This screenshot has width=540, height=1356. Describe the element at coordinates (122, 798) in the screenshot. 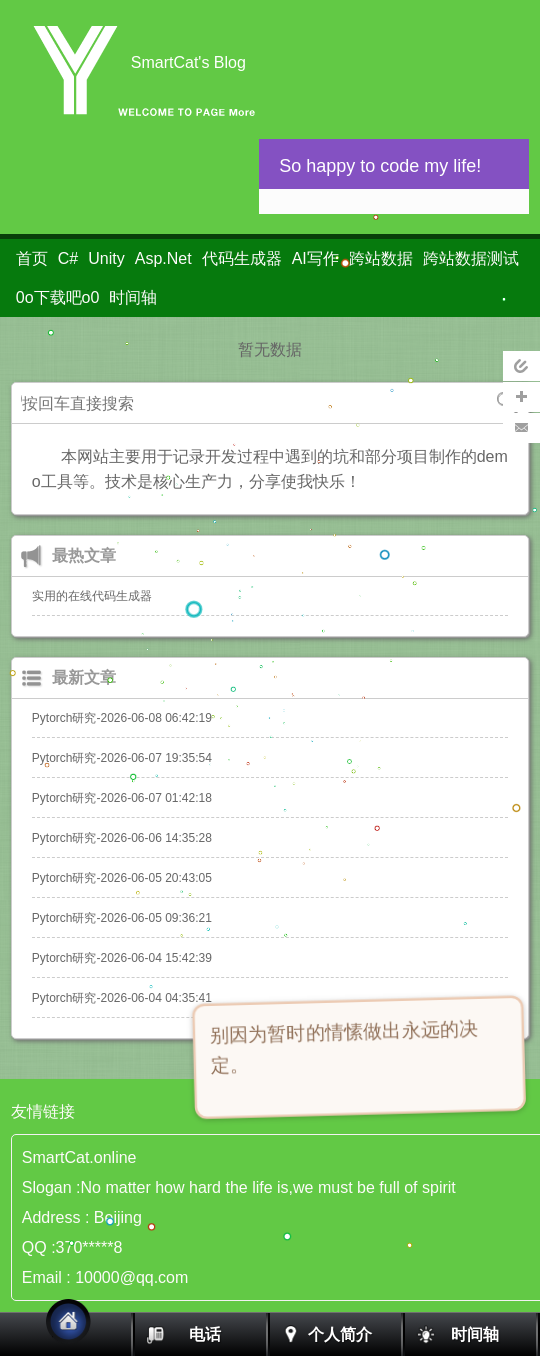

I see `Pytorch研究-2026-06-07 01:42:18` at that location.